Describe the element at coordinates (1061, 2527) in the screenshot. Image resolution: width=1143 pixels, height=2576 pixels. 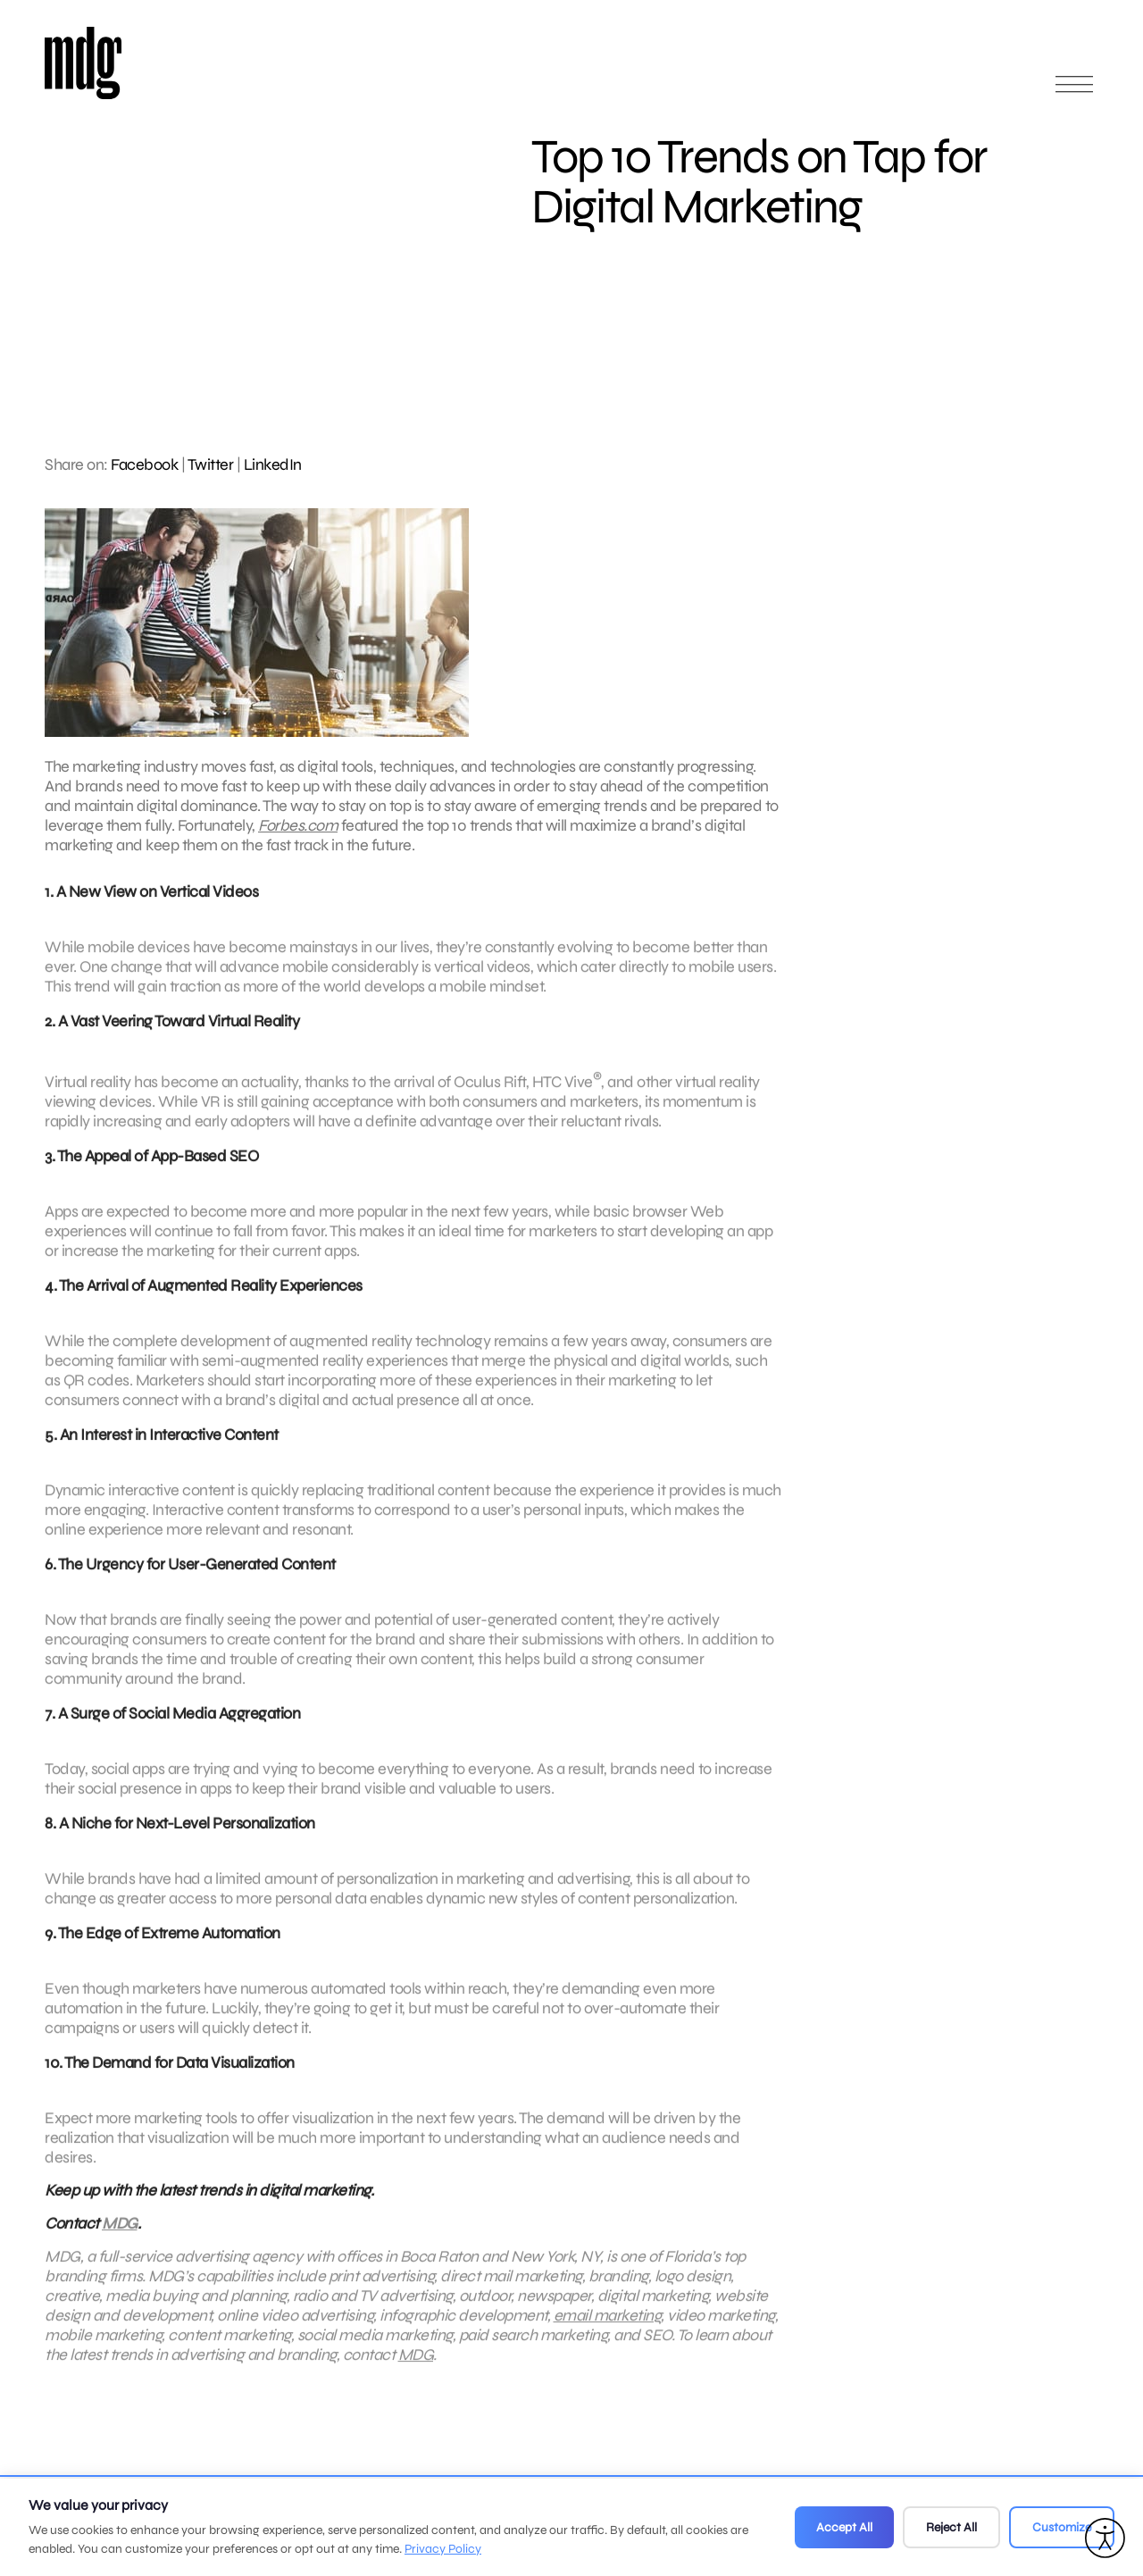
I see `Customize` at that location.